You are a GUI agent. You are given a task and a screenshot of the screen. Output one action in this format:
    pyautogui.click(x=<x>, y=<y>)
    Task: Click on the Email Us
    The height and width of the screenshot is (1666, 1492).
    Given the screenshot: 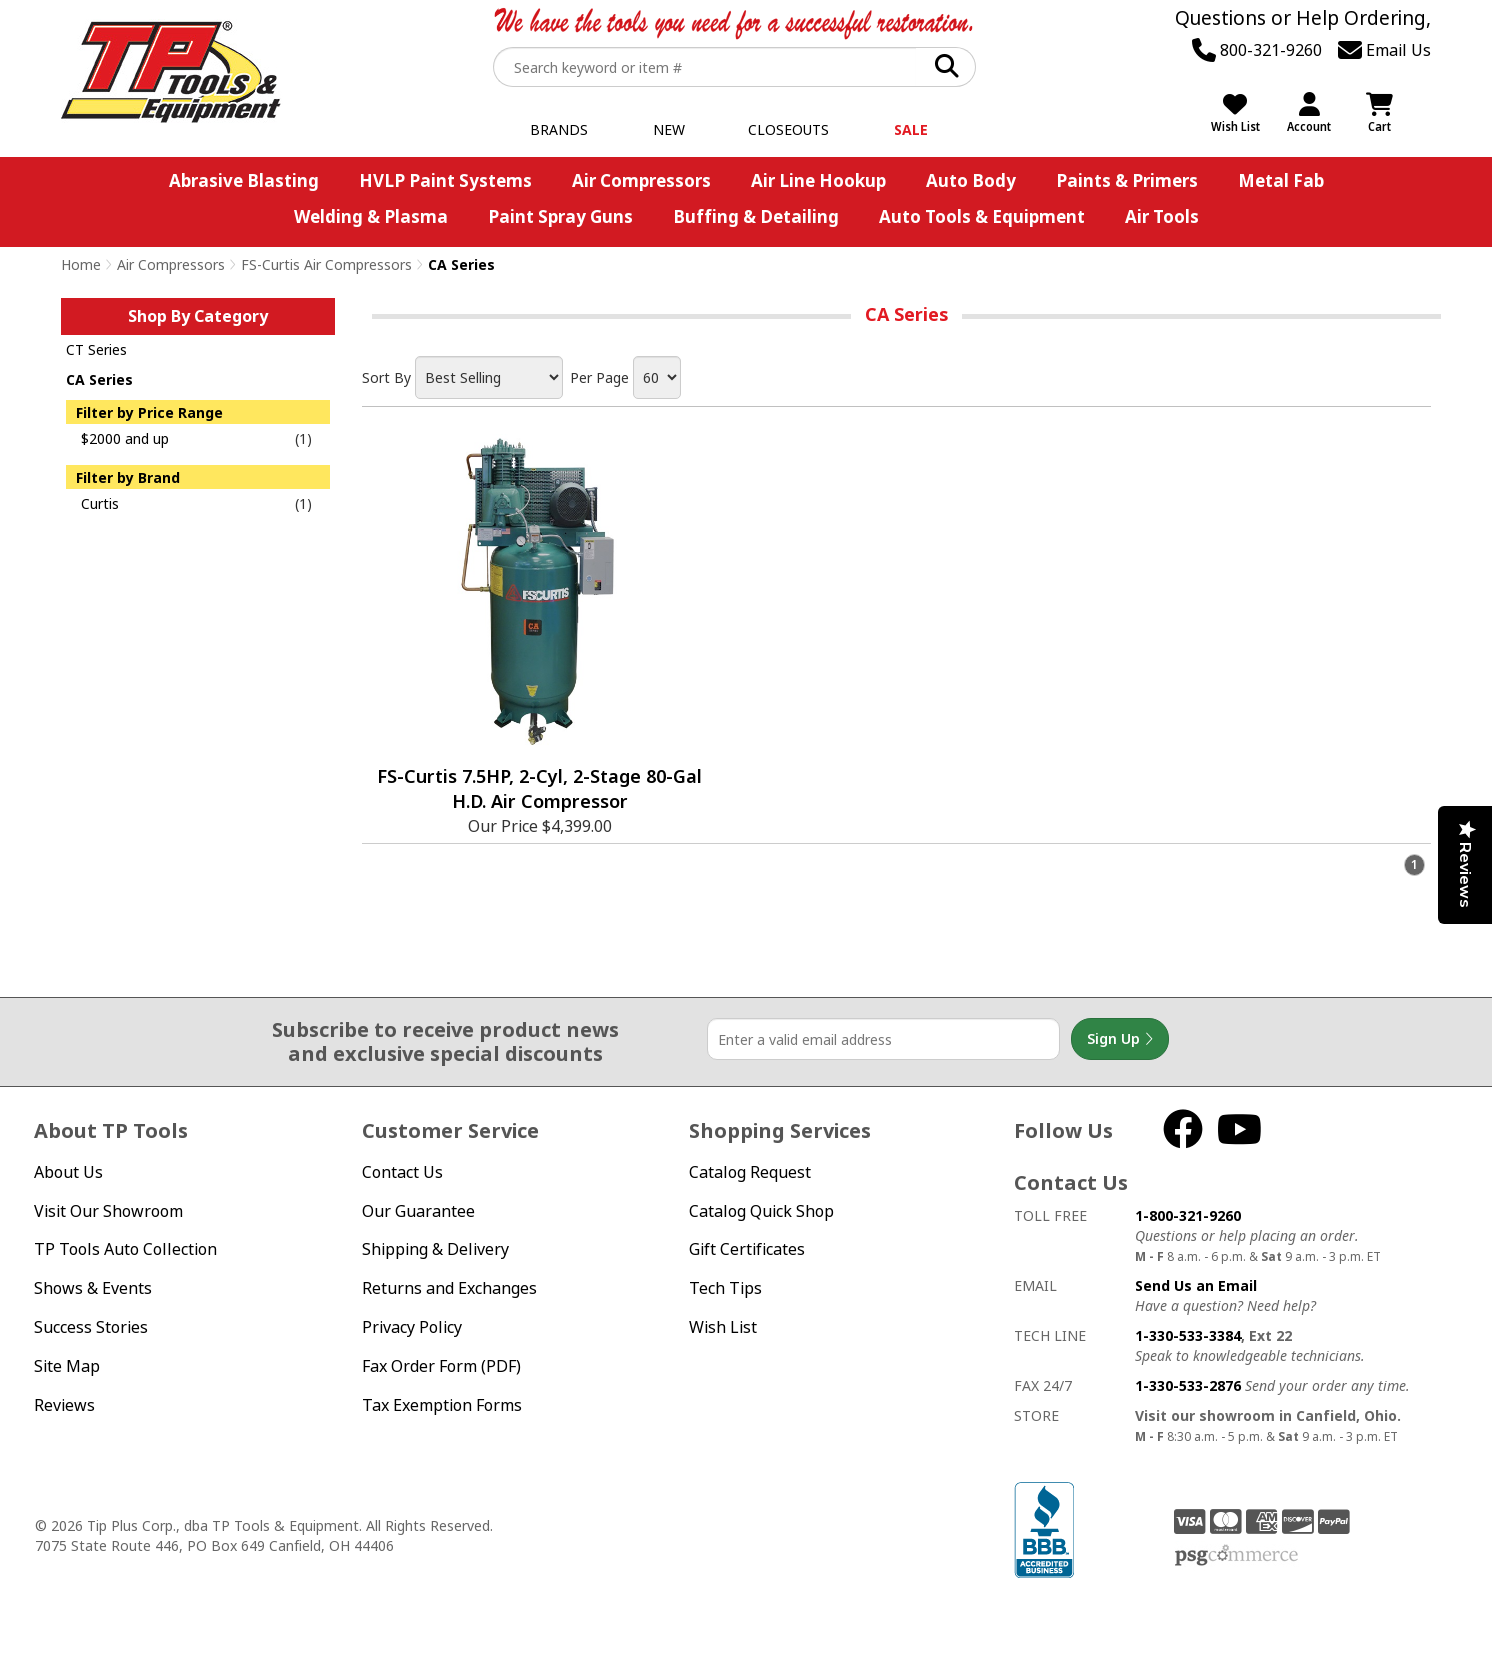 What is the action you would take?
    pyautogui.click(x=1384, y=50)
    